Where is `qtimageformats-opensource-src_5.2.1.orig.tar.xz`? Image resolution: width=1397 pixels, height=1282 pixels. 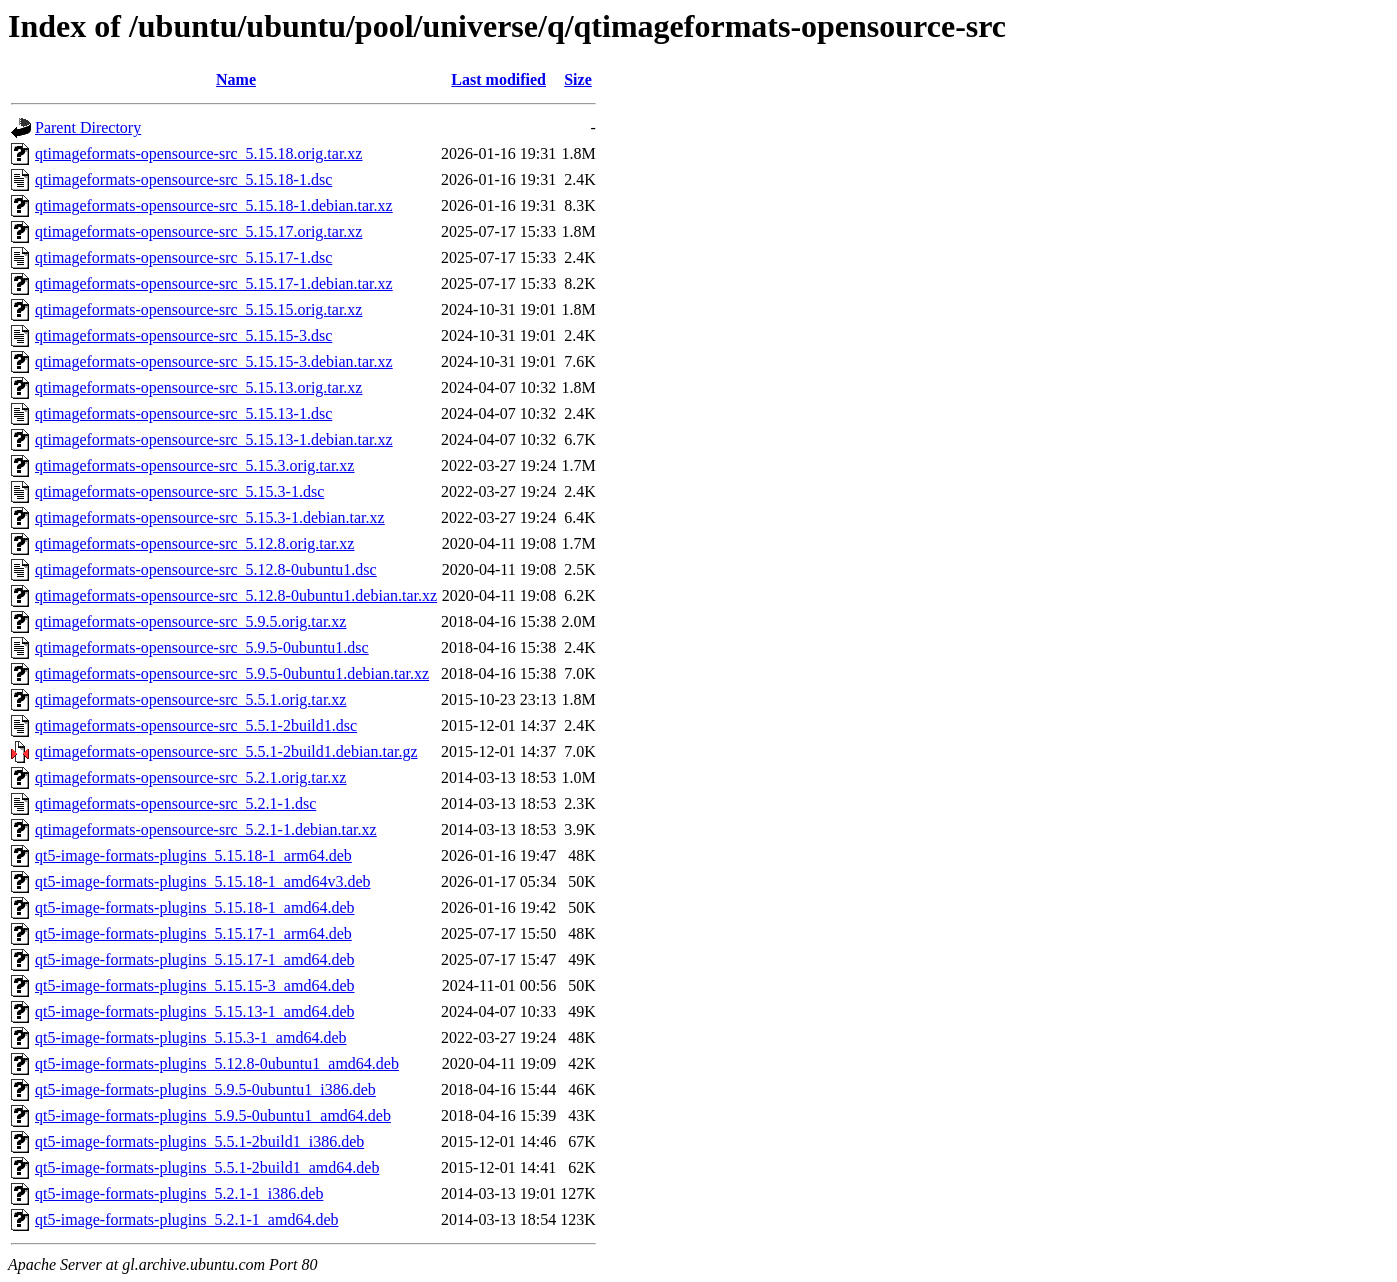 qtimageformats-opensource-src_5.2.1.orig.tar.xz is located at coordinates (190, 777).